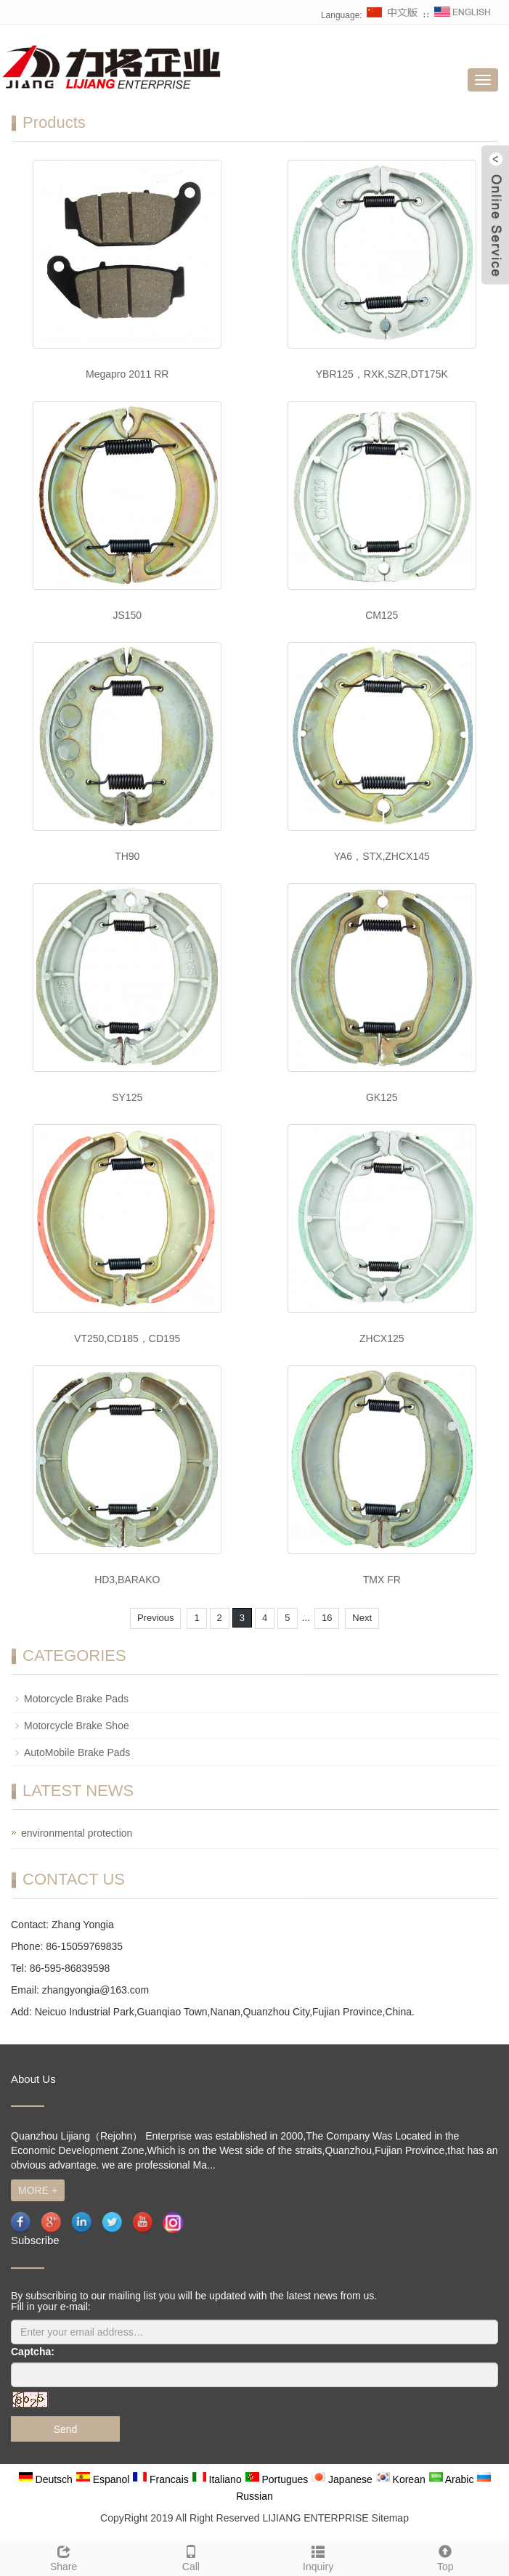 Image resolution: width=509 pixels, height=2576 pixels. What do you see at coordinates (127, 1579) in the screenshot?
I see `HD3,BARAKO` at bounding box center [127, 1579].